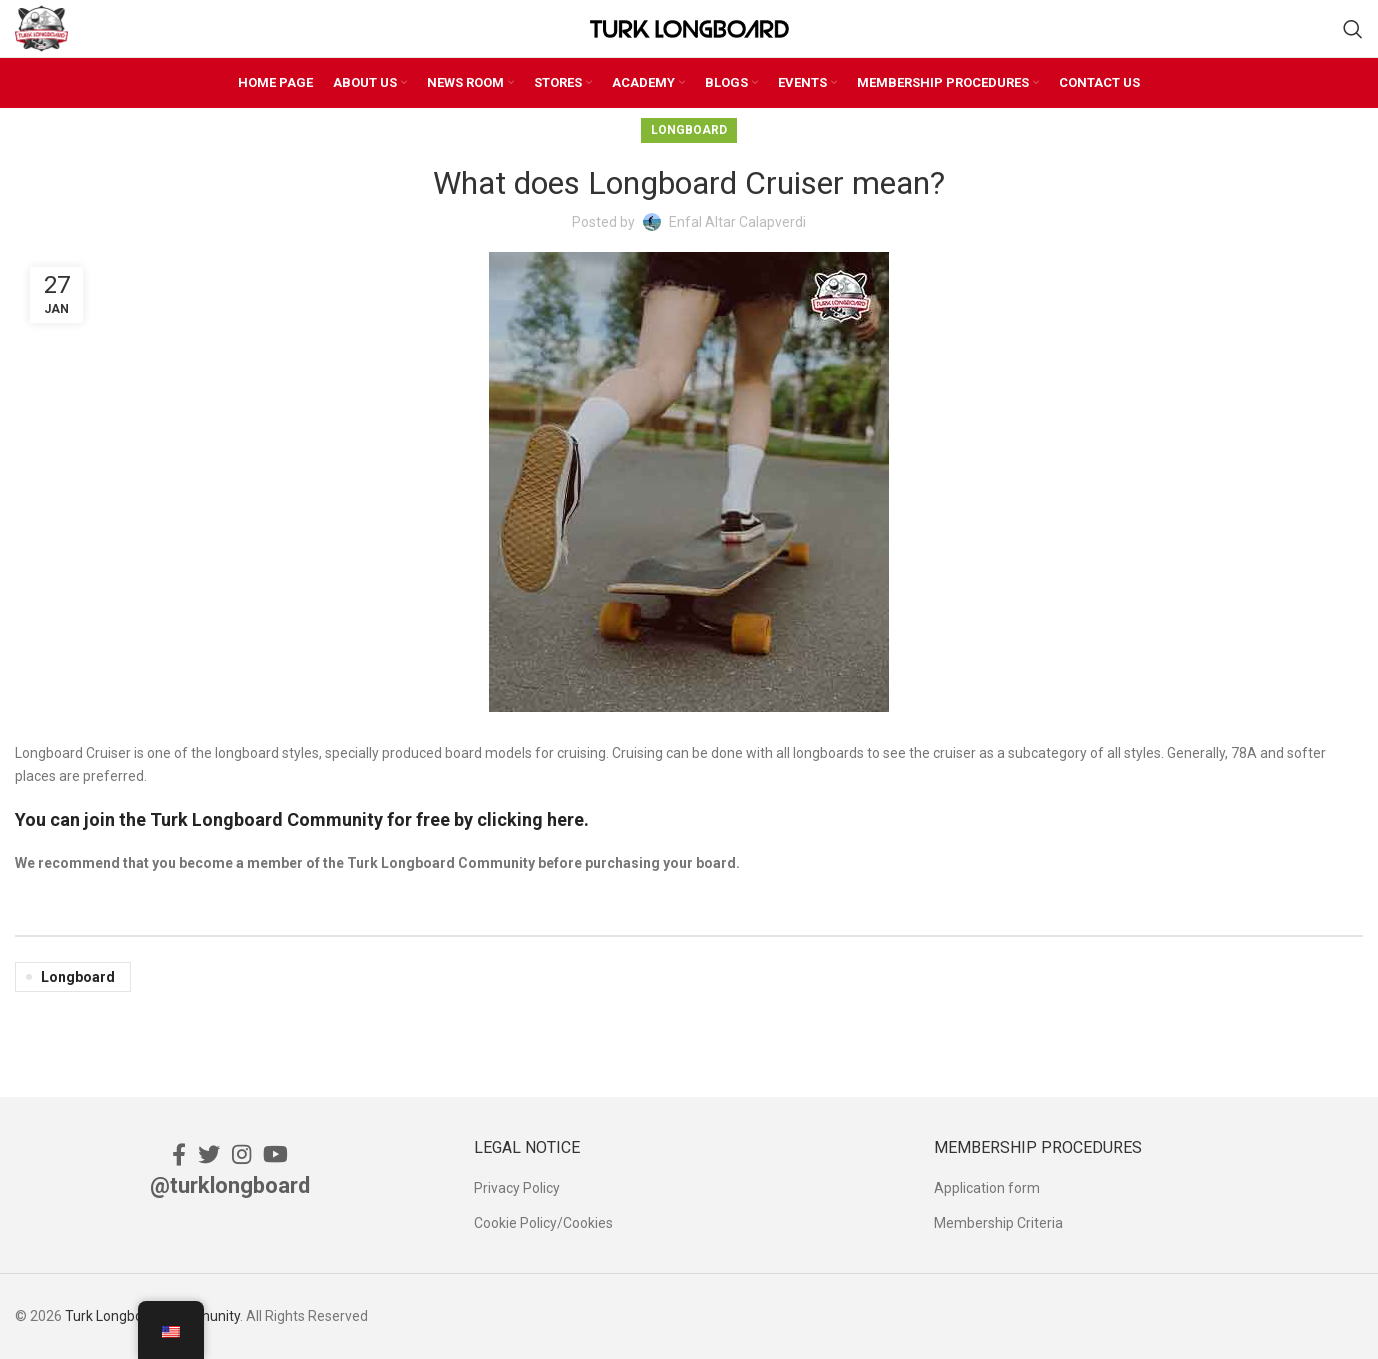 The width and height of the screenshot is (1378, 1359). I want to click on You can join the Turk Longboard Community for free by clicking here., so click(302, 819).